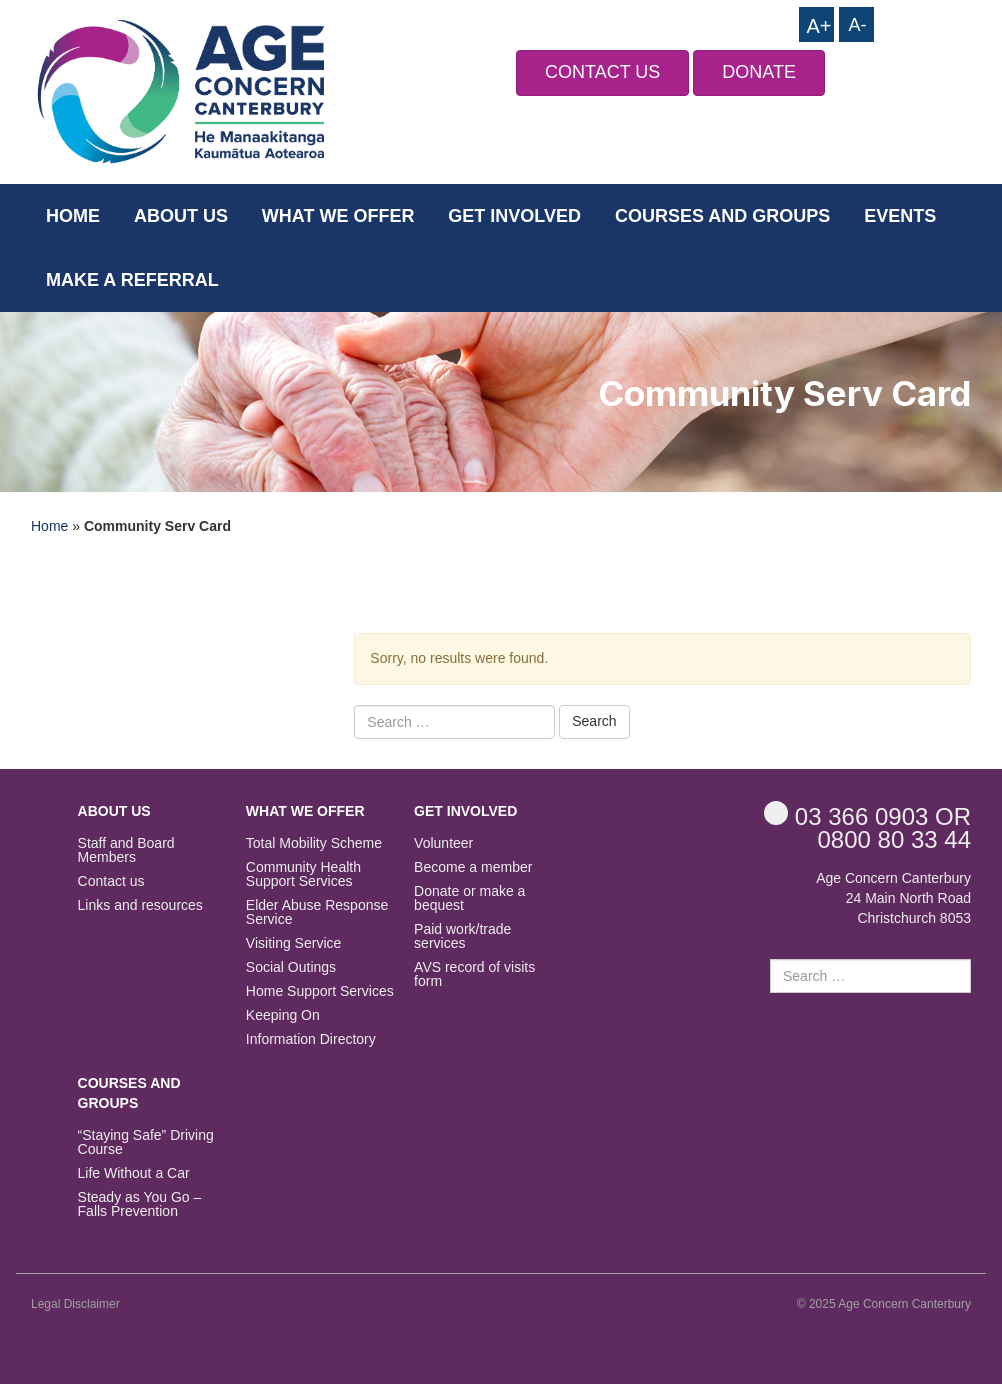 The image size is (1002, 1384). Describe the element at coordinates (126, 850) in the screenshot. I see `Staff and Board Members` at that location.